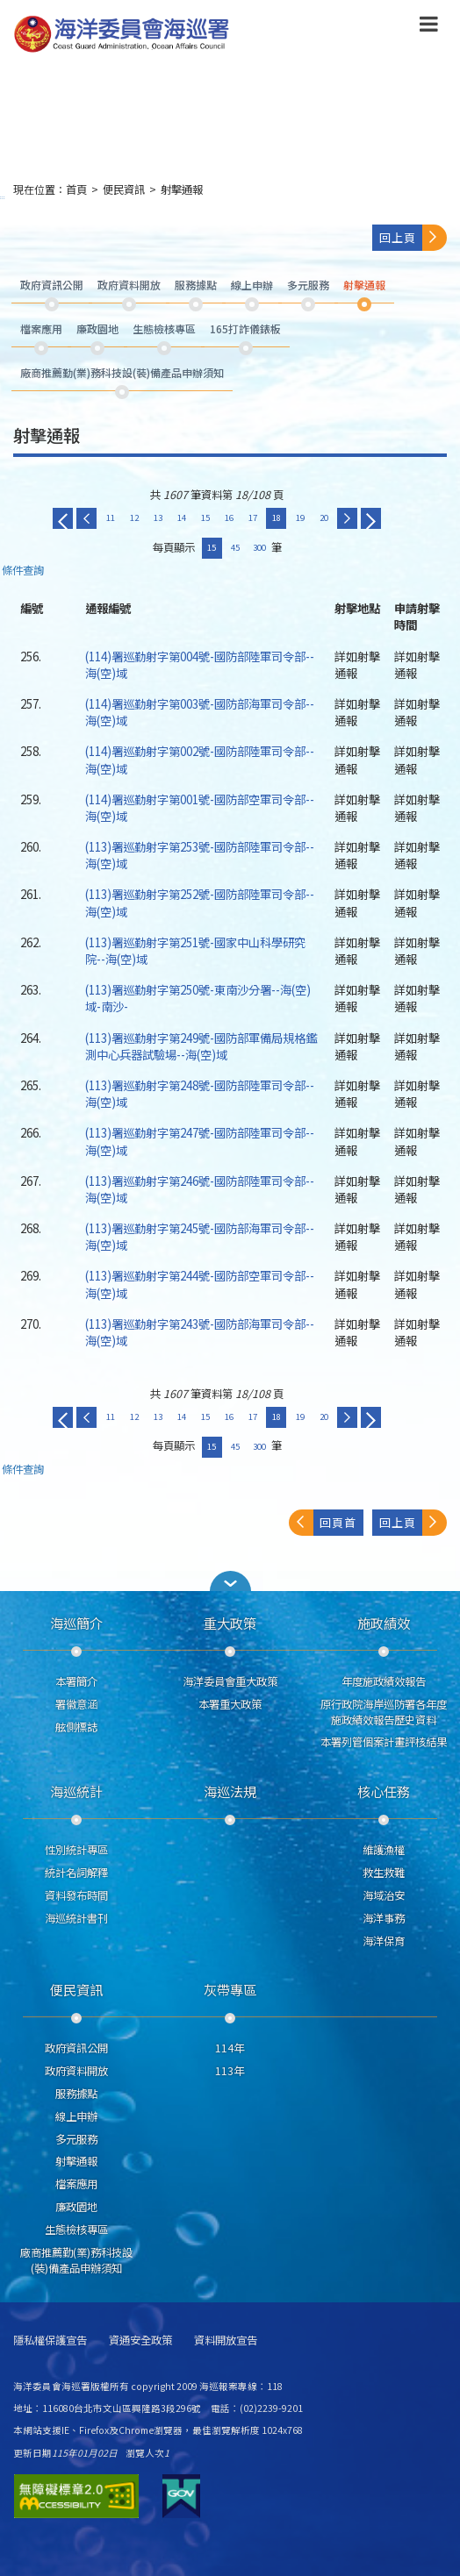 The height and width of the screenshot is (2576, 460). What do you see at coordinates (383, 1622) in the screenshot?
I see `施政績效` at bounding box center [383, 1622].